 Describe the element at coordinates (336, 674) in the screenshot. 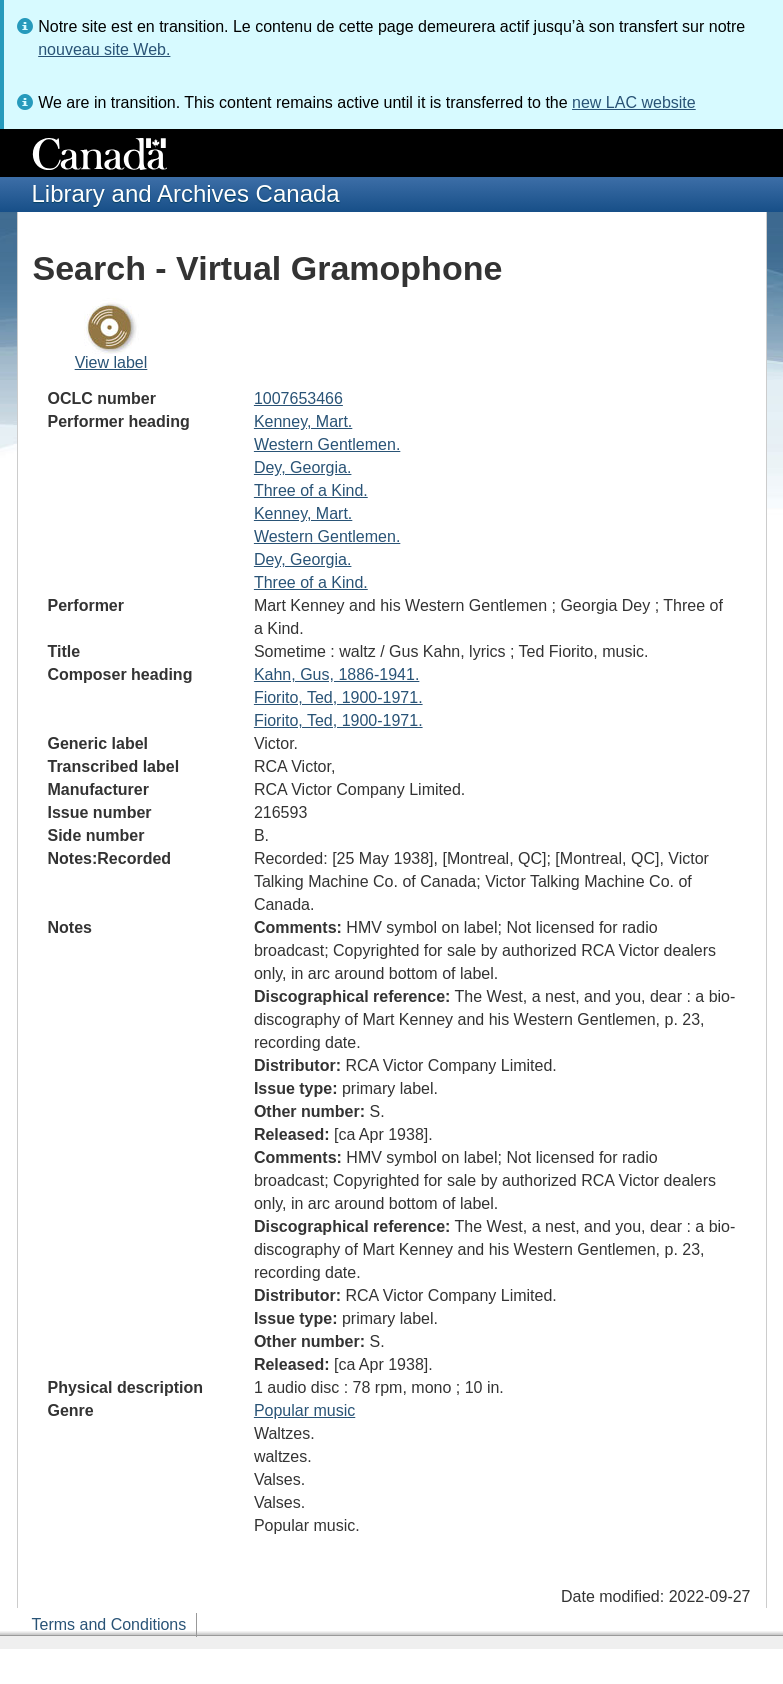

I see `Kahn, Gus, 1886-1941.` at that location.